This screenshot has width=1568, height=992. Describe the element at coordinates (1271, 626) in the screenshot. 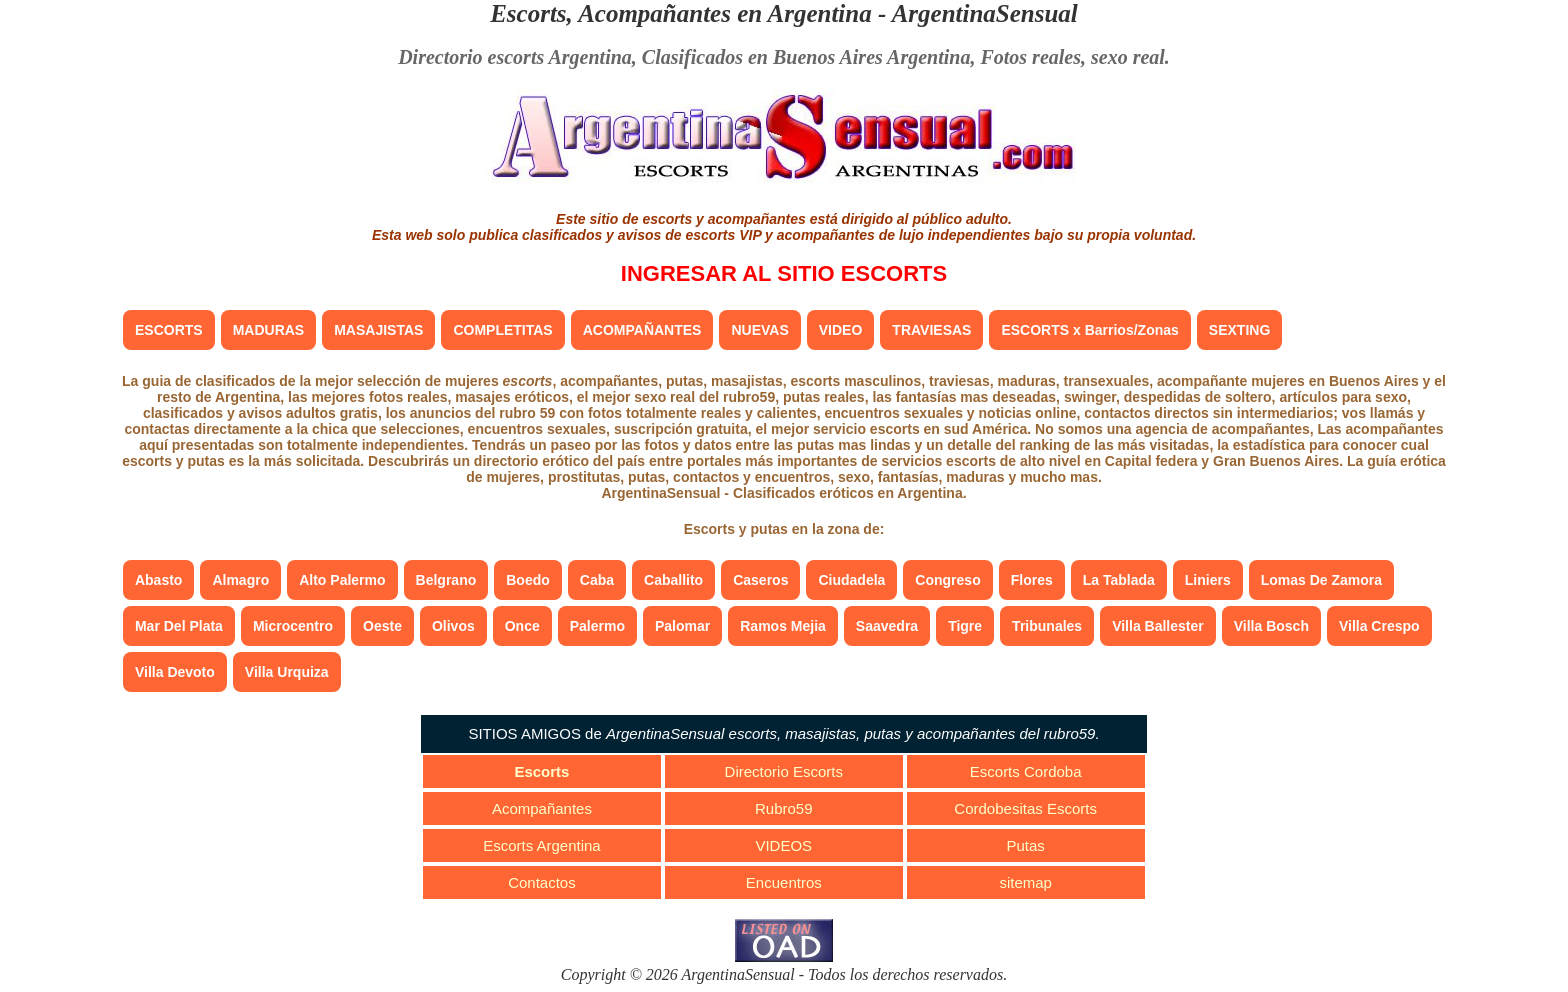

I see `Villa Bosch` at that location.